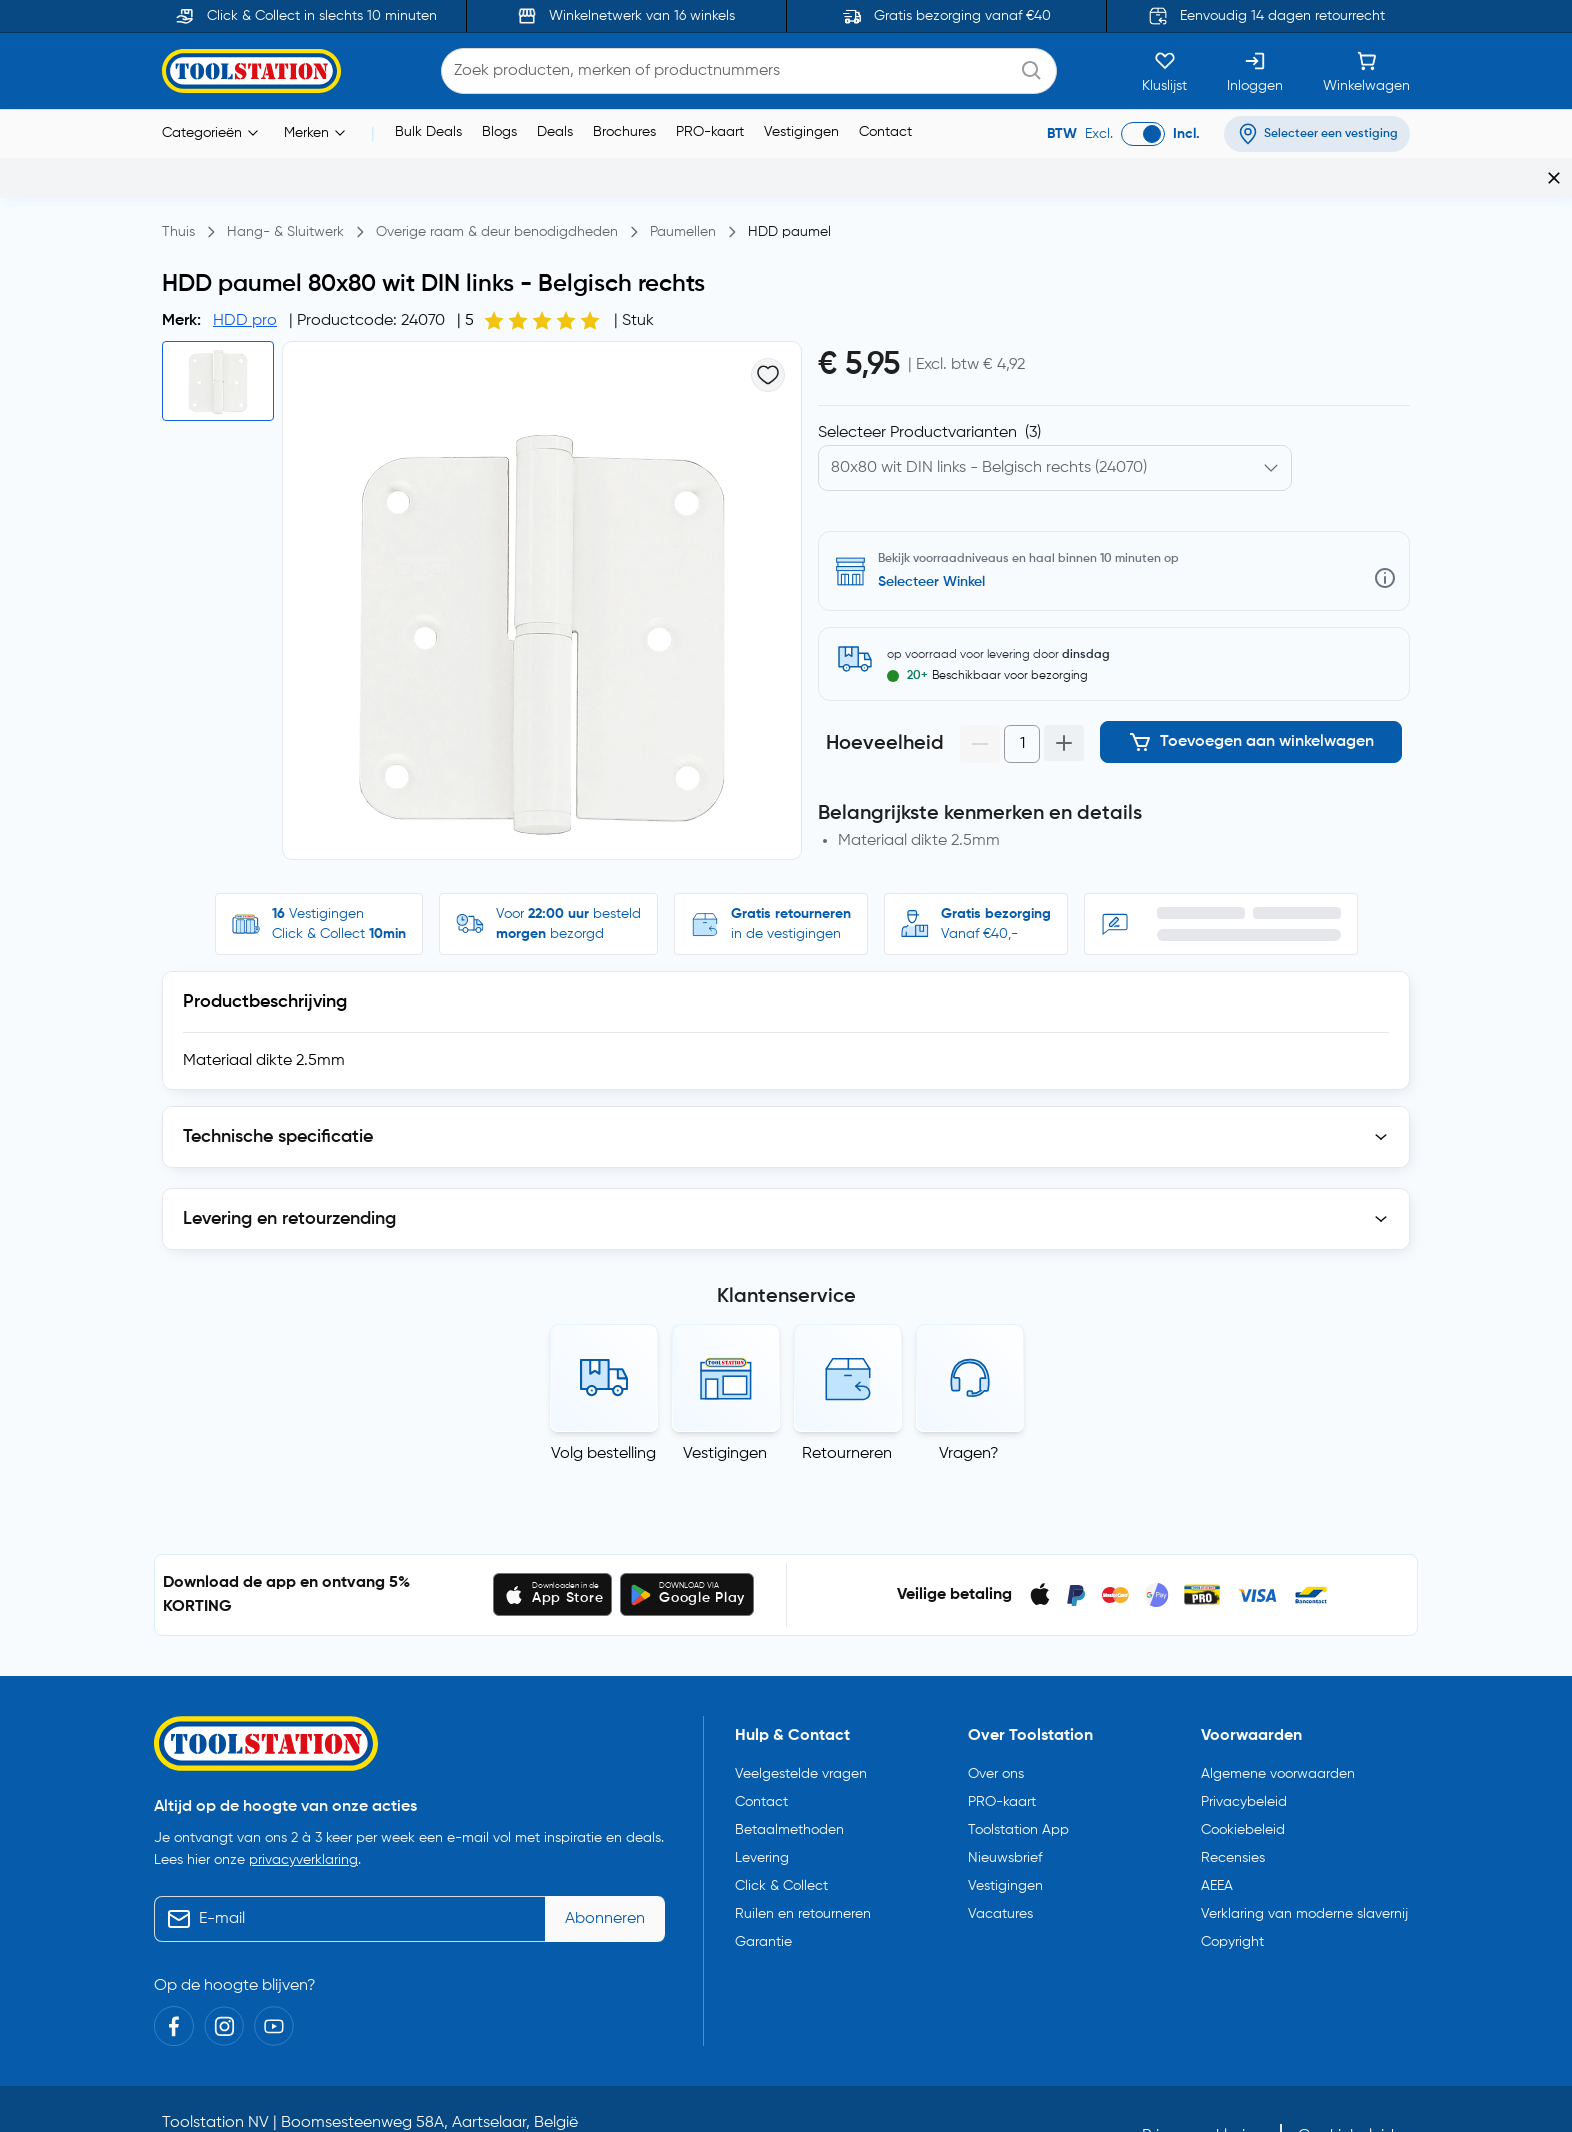  Describe the element at coordinates (801, 132) in the screenshot. I see `Vestigingen` at that location.